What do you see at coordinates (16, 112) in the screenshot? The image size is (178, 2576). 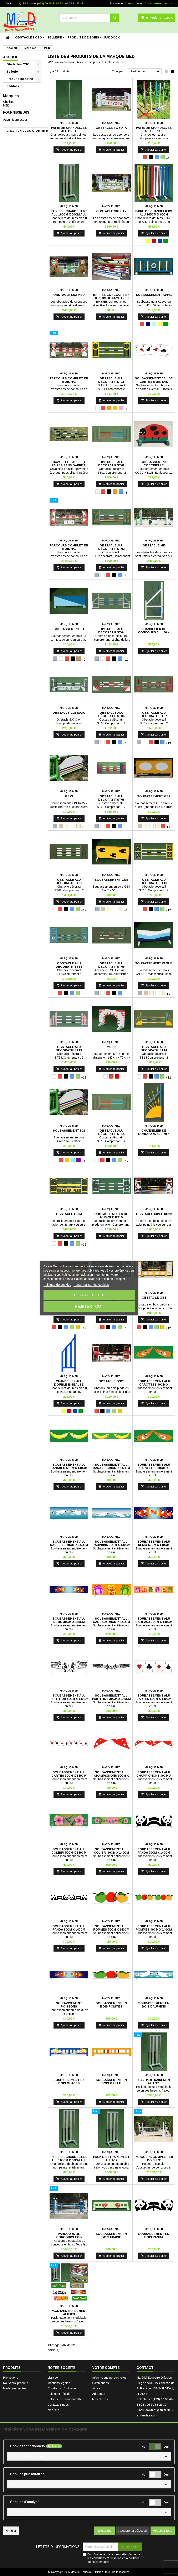 I see `Fournisseurs` at bounding box center [16, 112].